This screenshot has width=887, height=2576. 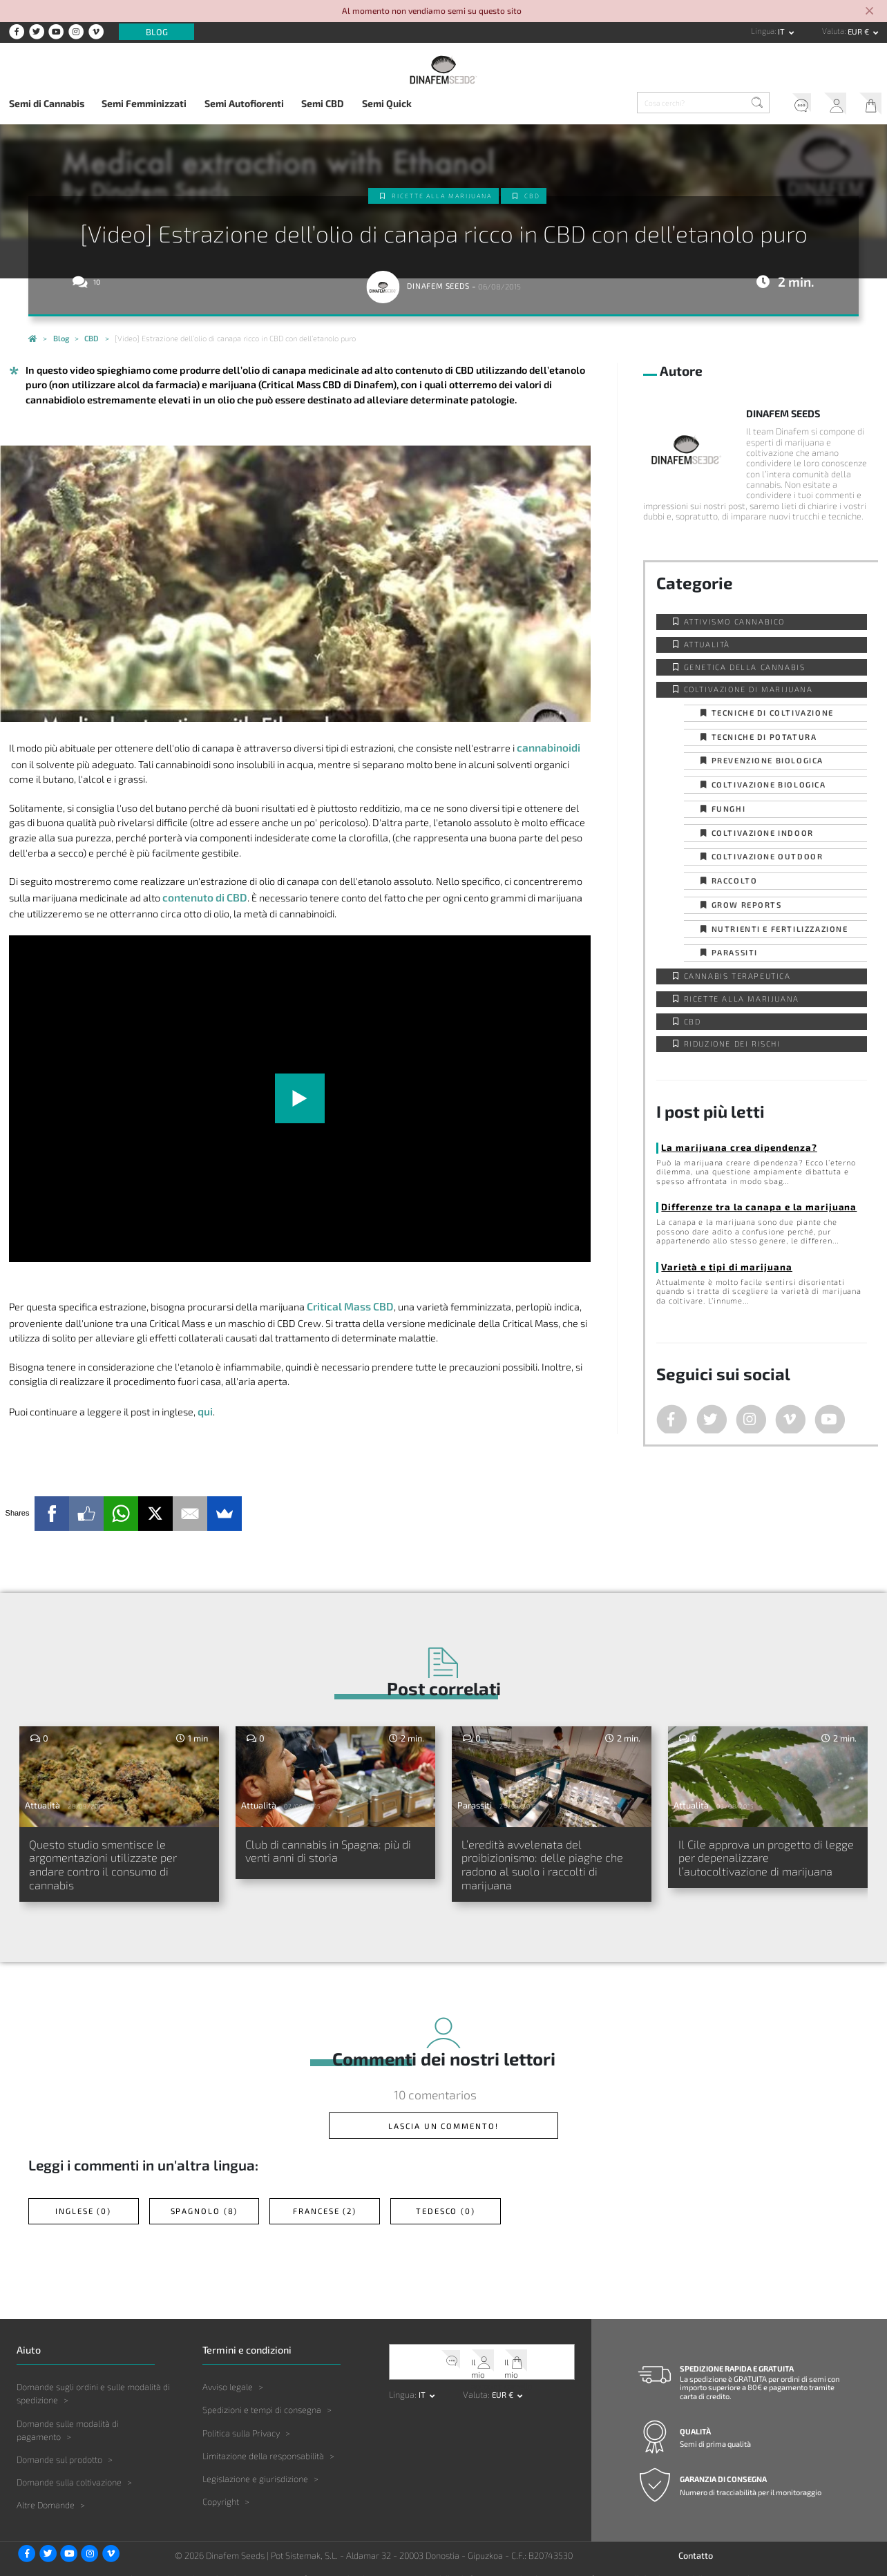 I want to click on Coltivazione outdoor, so click(x=767, y=856).